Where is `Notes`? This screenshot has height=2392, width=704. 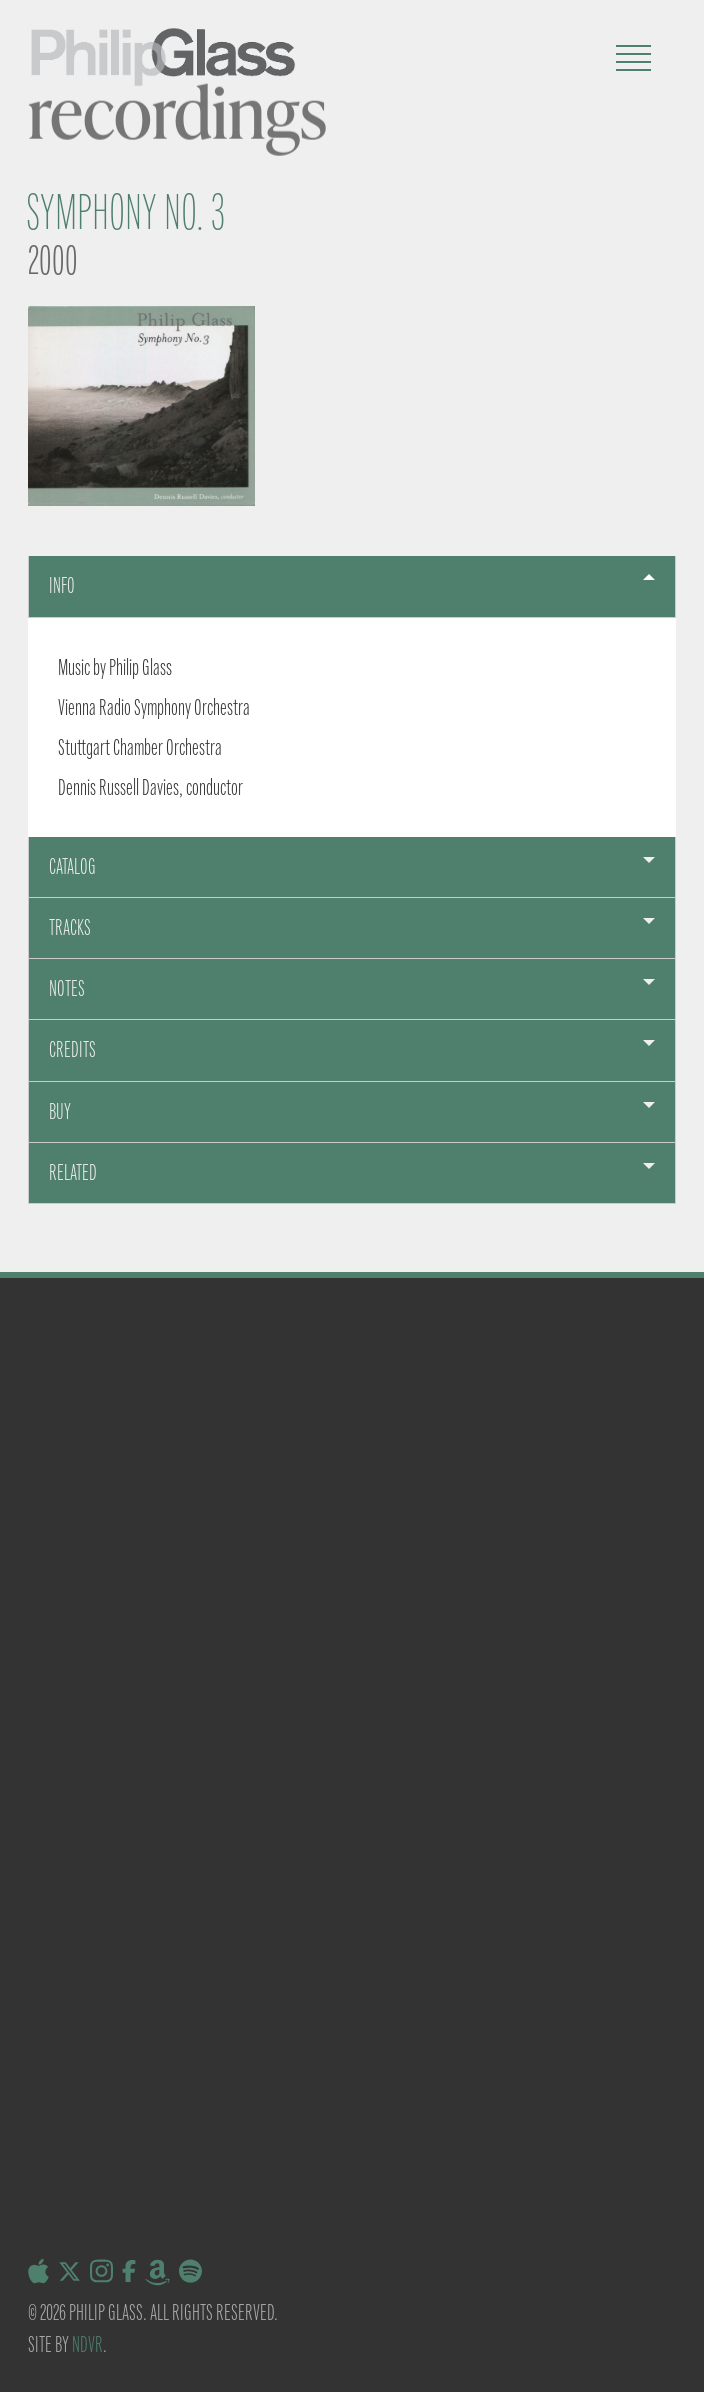 Notes is located at coordinates (67, 988).